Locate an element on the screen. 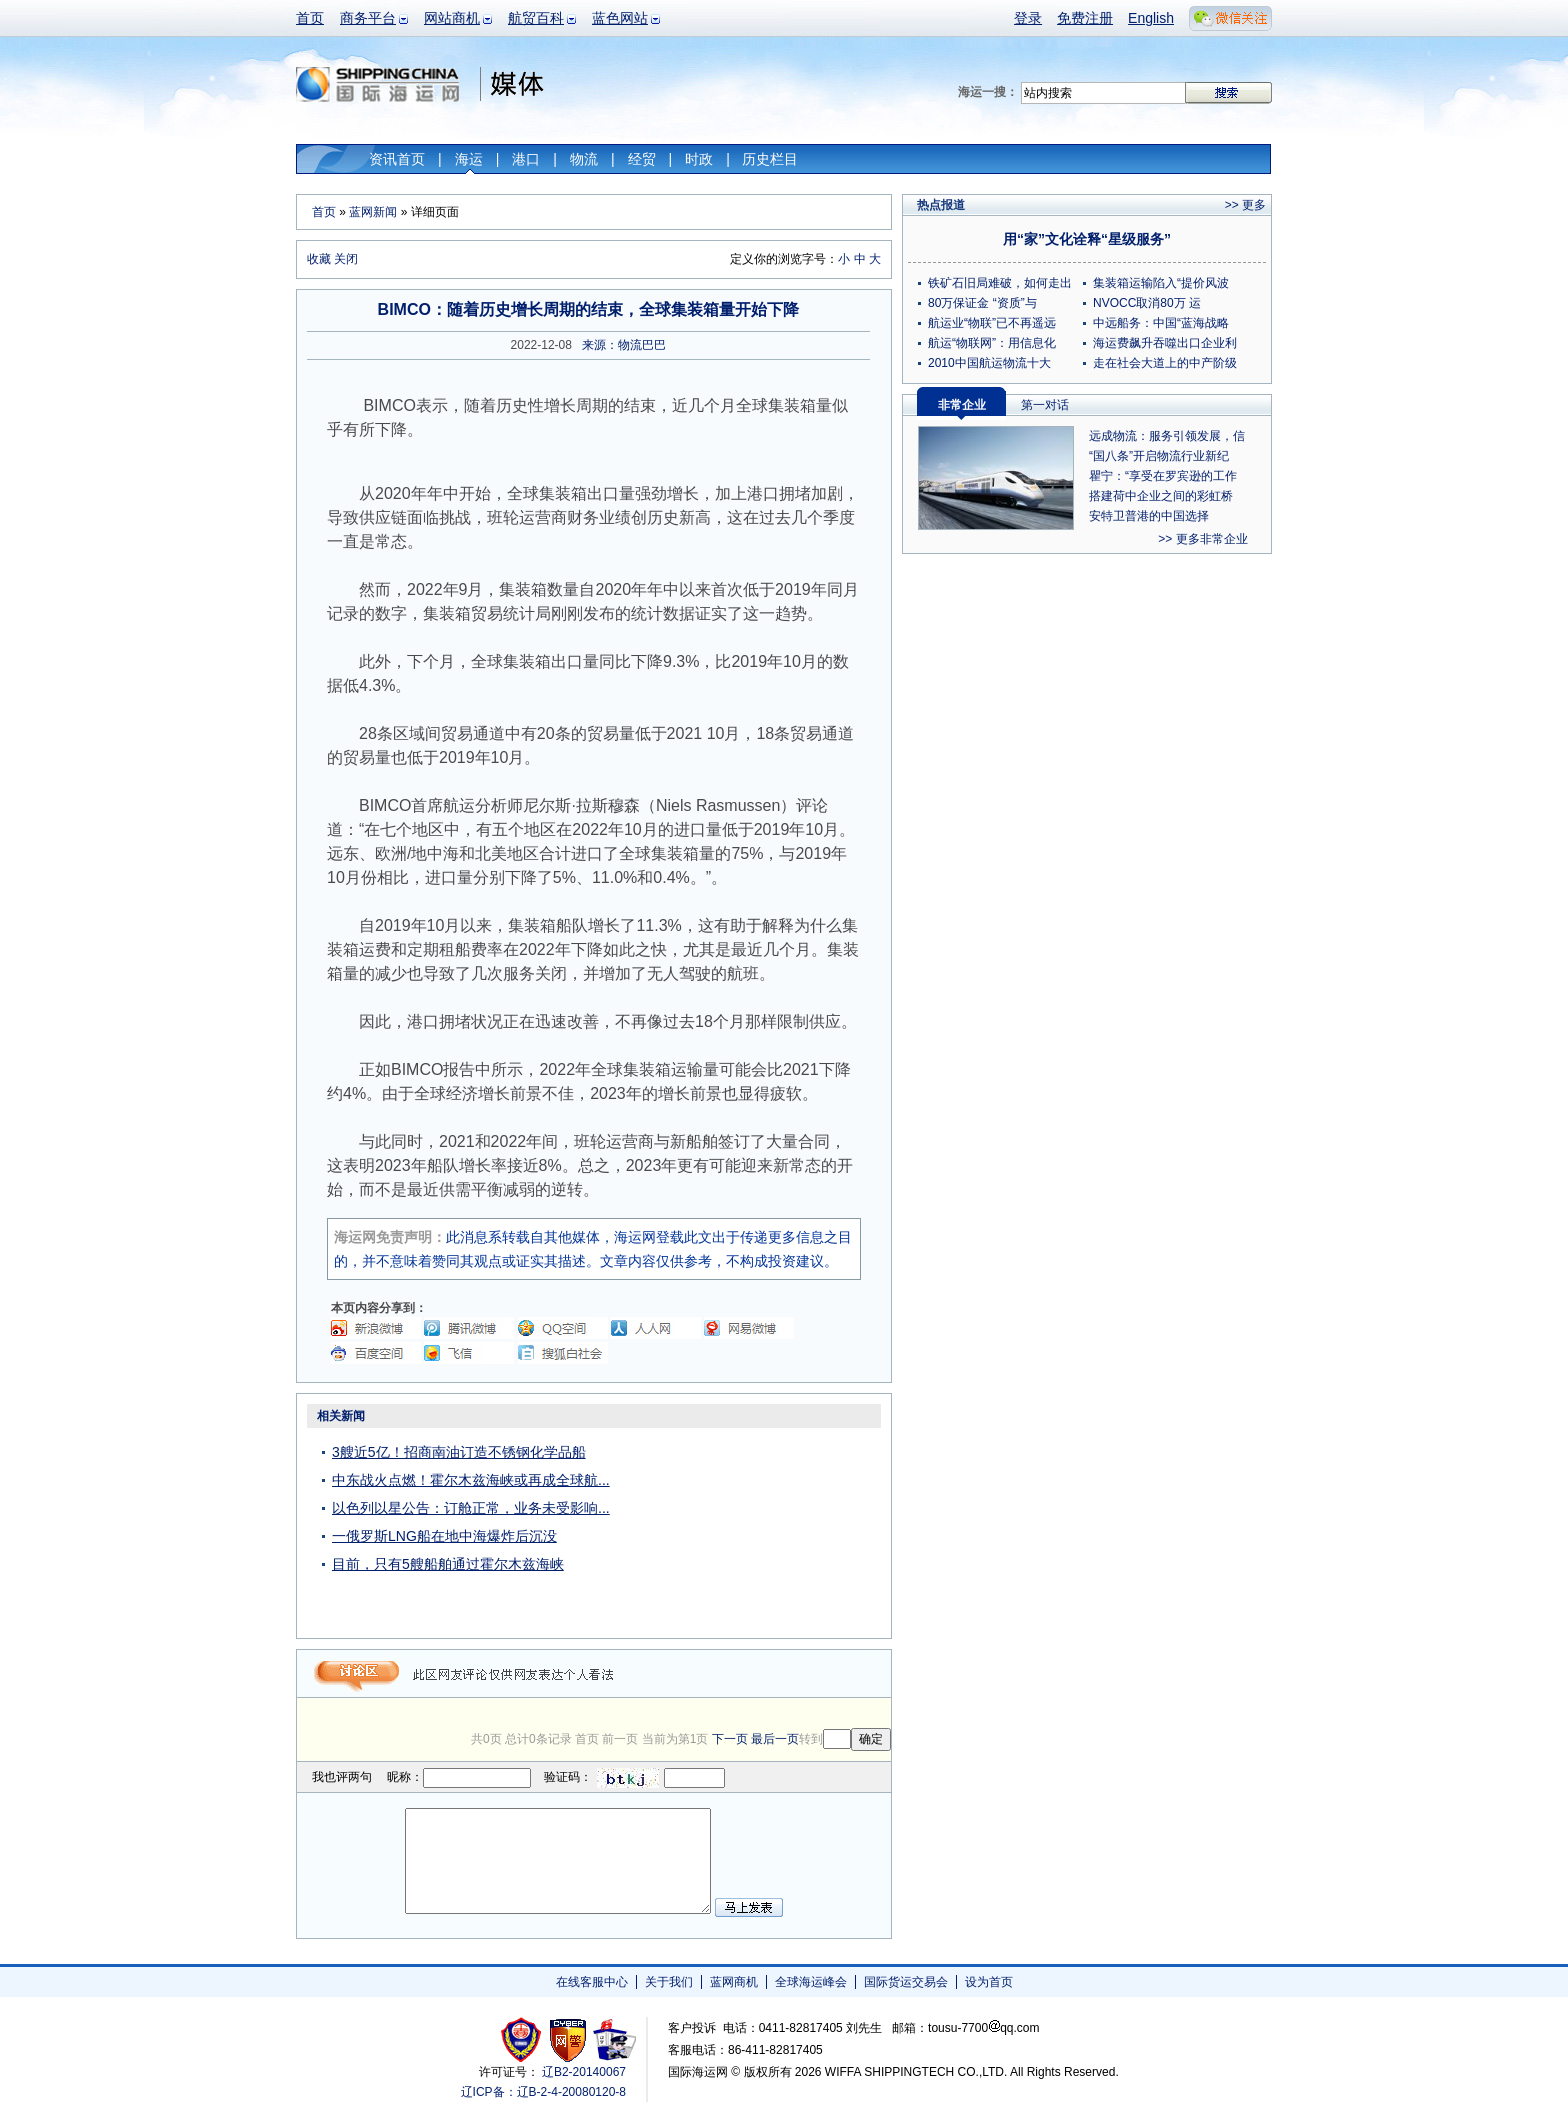 The height and width of the screenshot is (2103, 1568). [Advertisement] is located at coordinates (766, 1528).